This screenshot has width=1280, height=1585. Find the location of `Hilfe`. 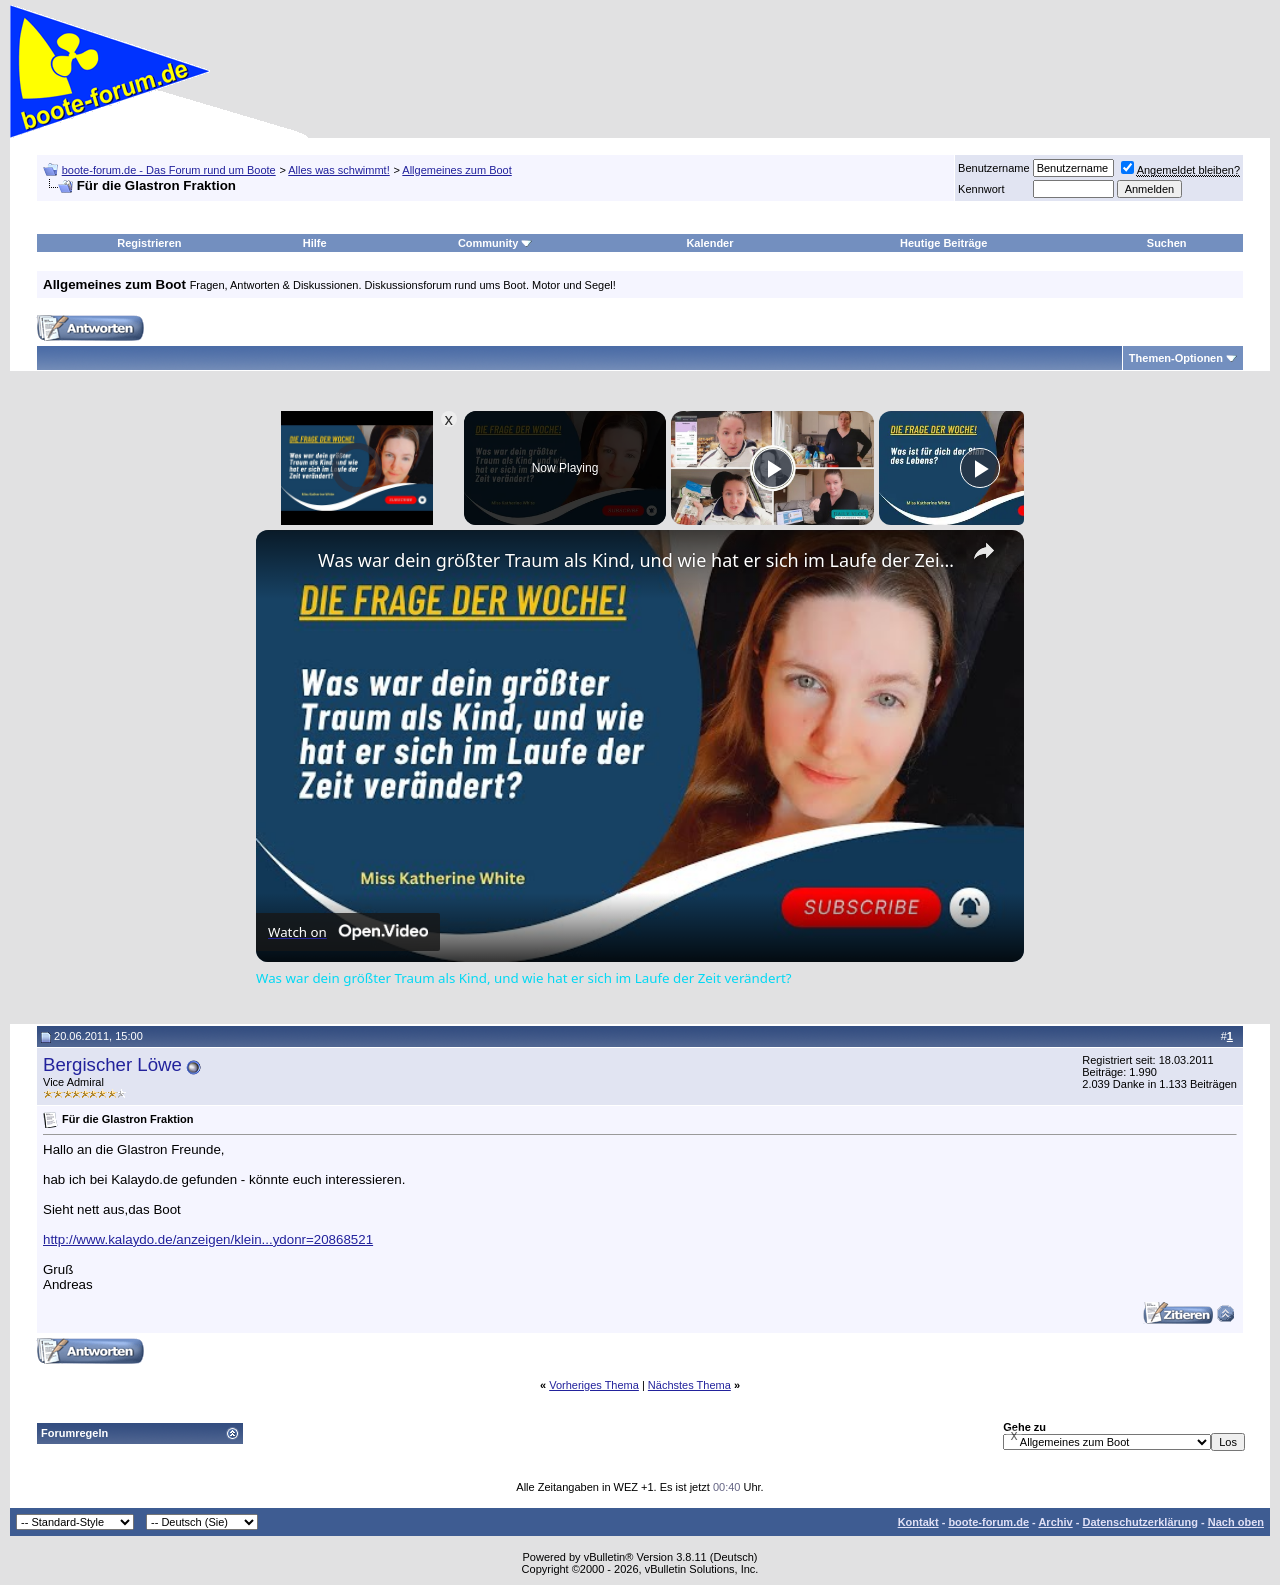

Hilfe is located at coordinates (315, 243).